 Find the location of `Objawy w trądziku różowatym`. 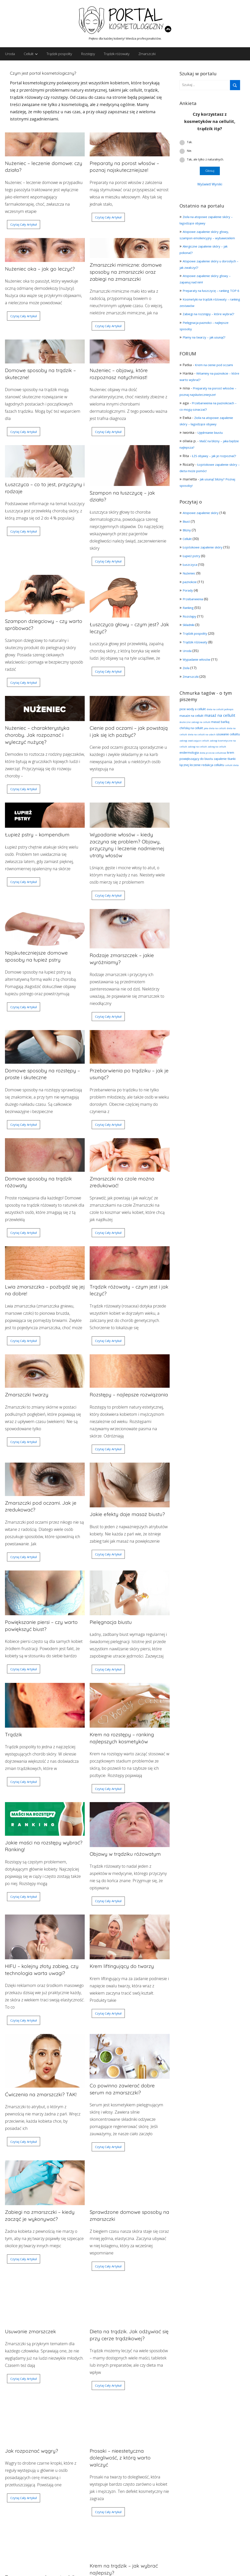

Objawy w trądziku różowatym is located at coordinates (125, 1792).